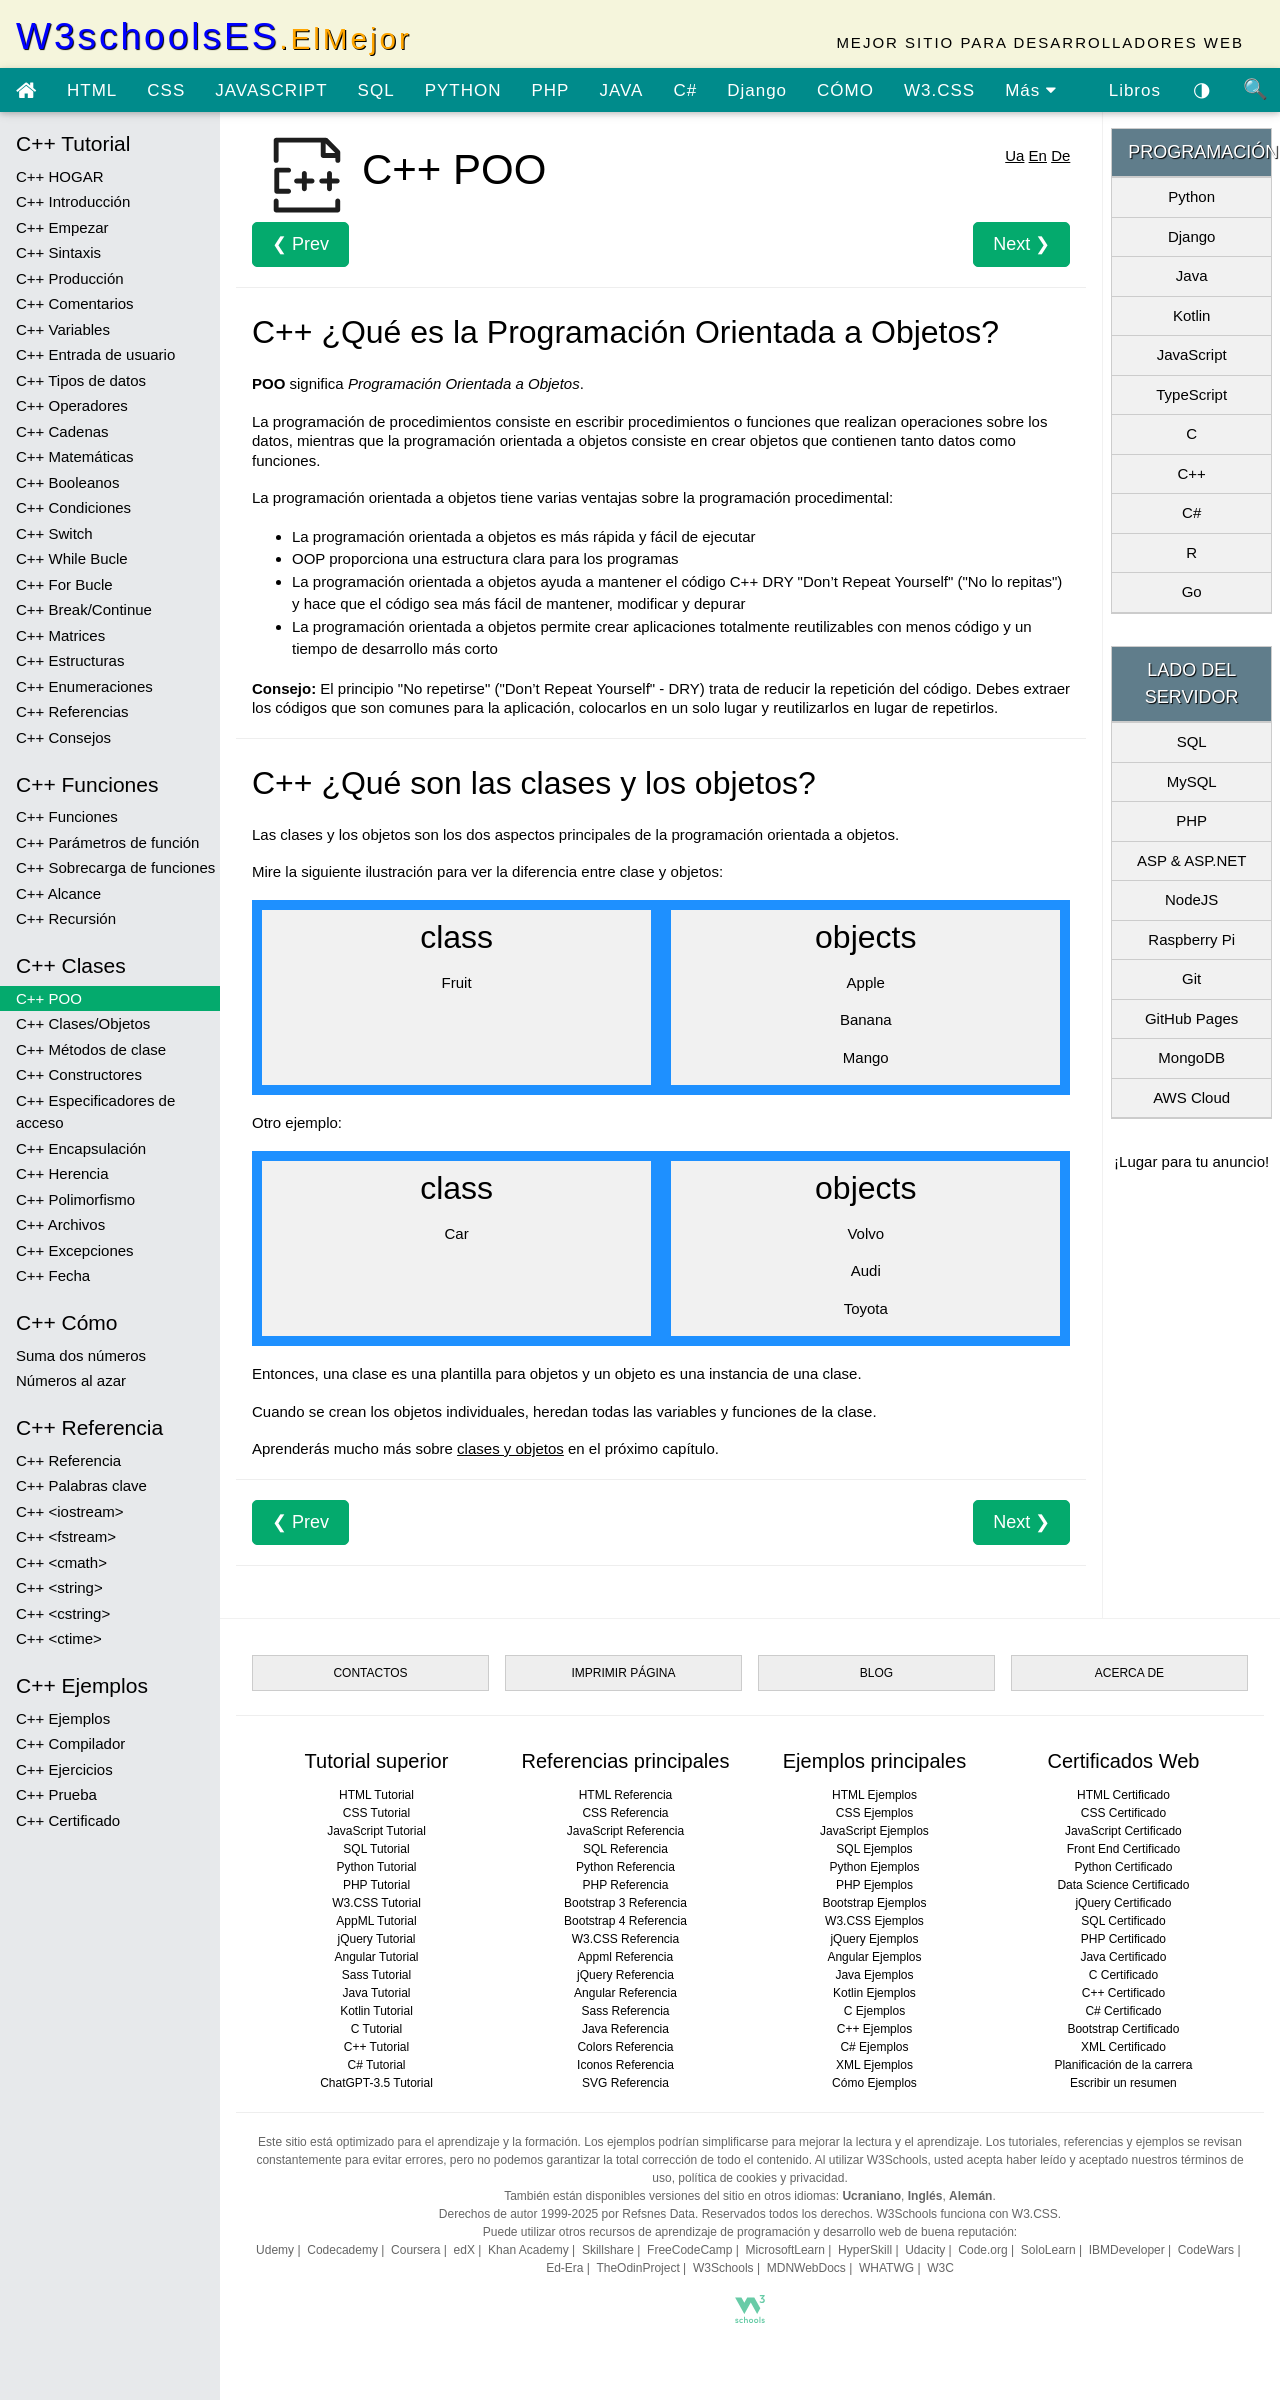  I want to click on Java Referencia, so click(625, 2029).